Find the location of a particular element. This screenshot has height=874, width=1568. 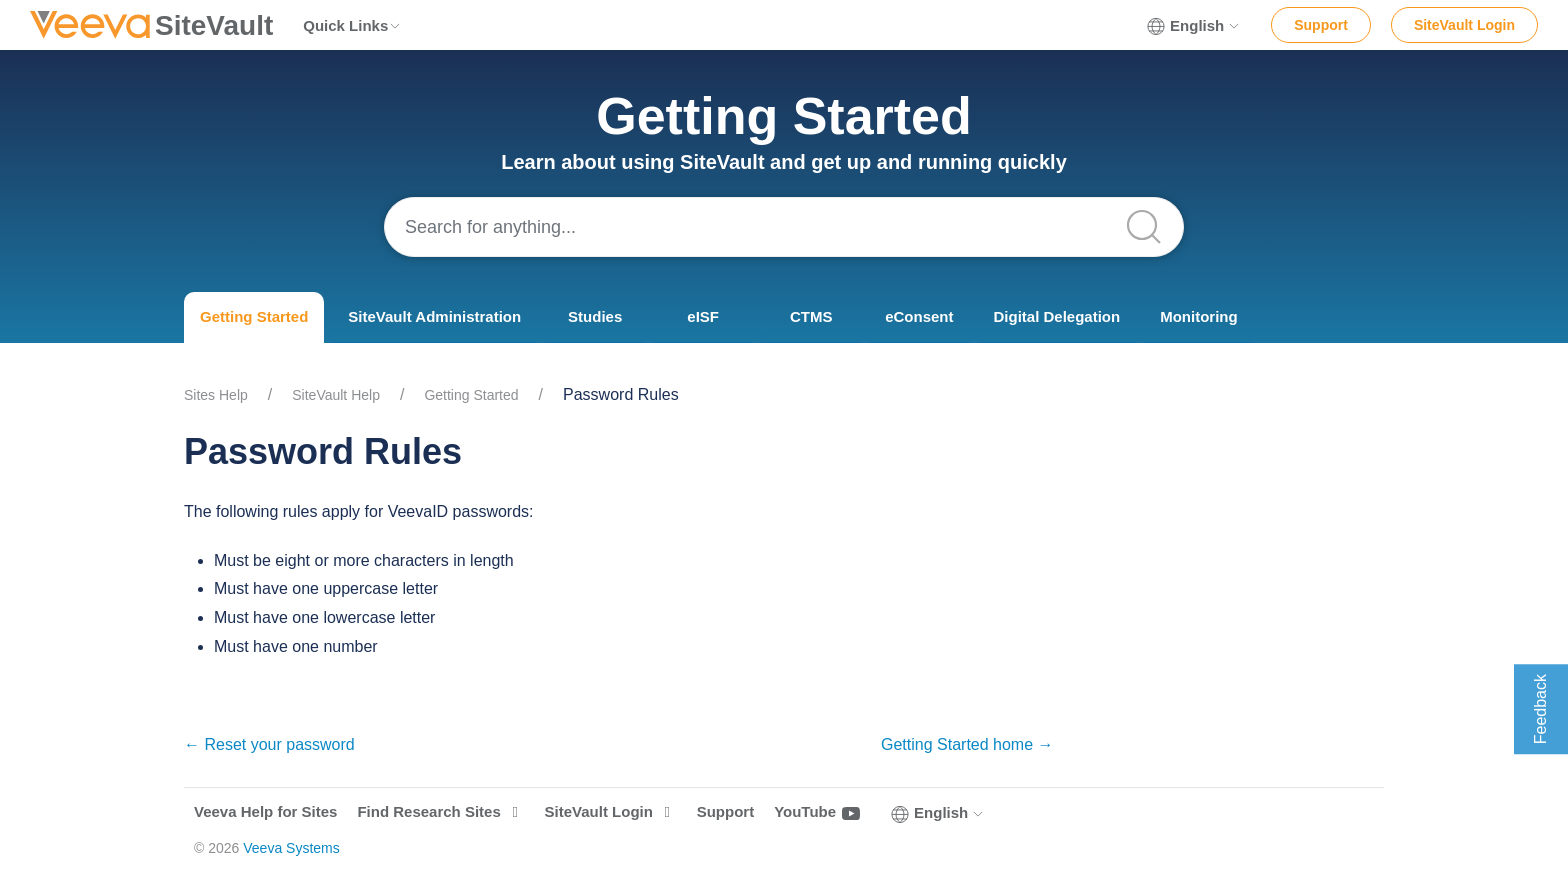

eConsent is located at coordinates (919, 316).